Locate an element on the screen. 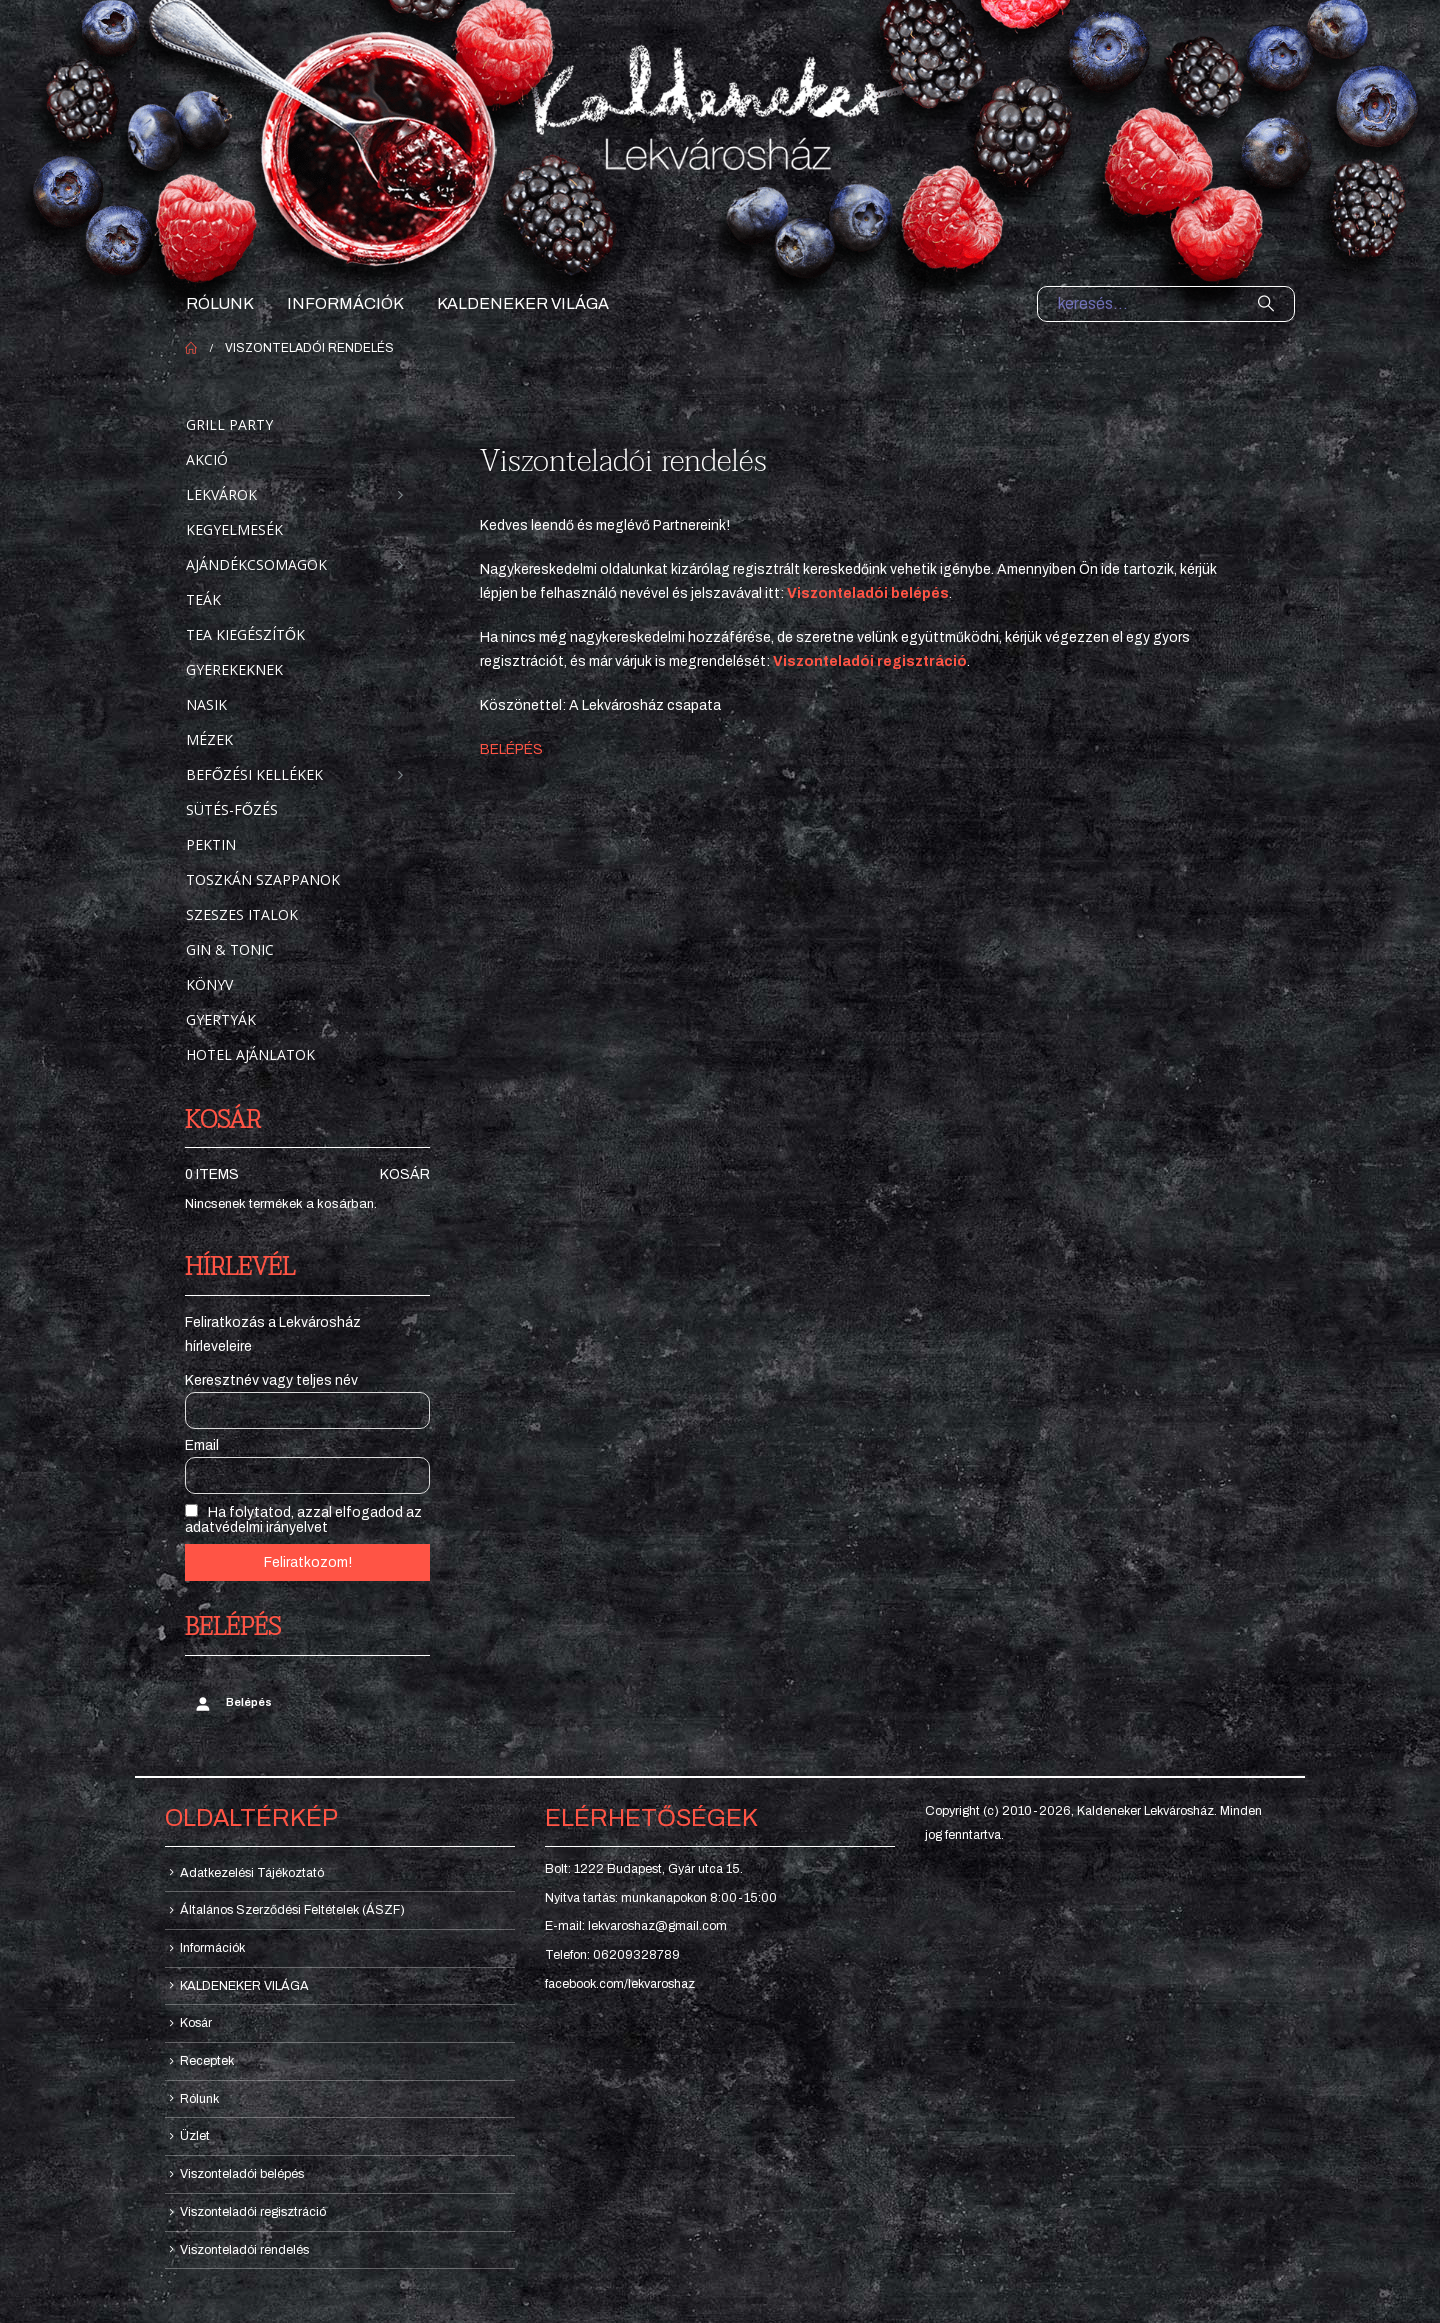 Image resolution: width=1440 pixels, height=2323 pixels. Nasik is located at coordinates (206, 704).